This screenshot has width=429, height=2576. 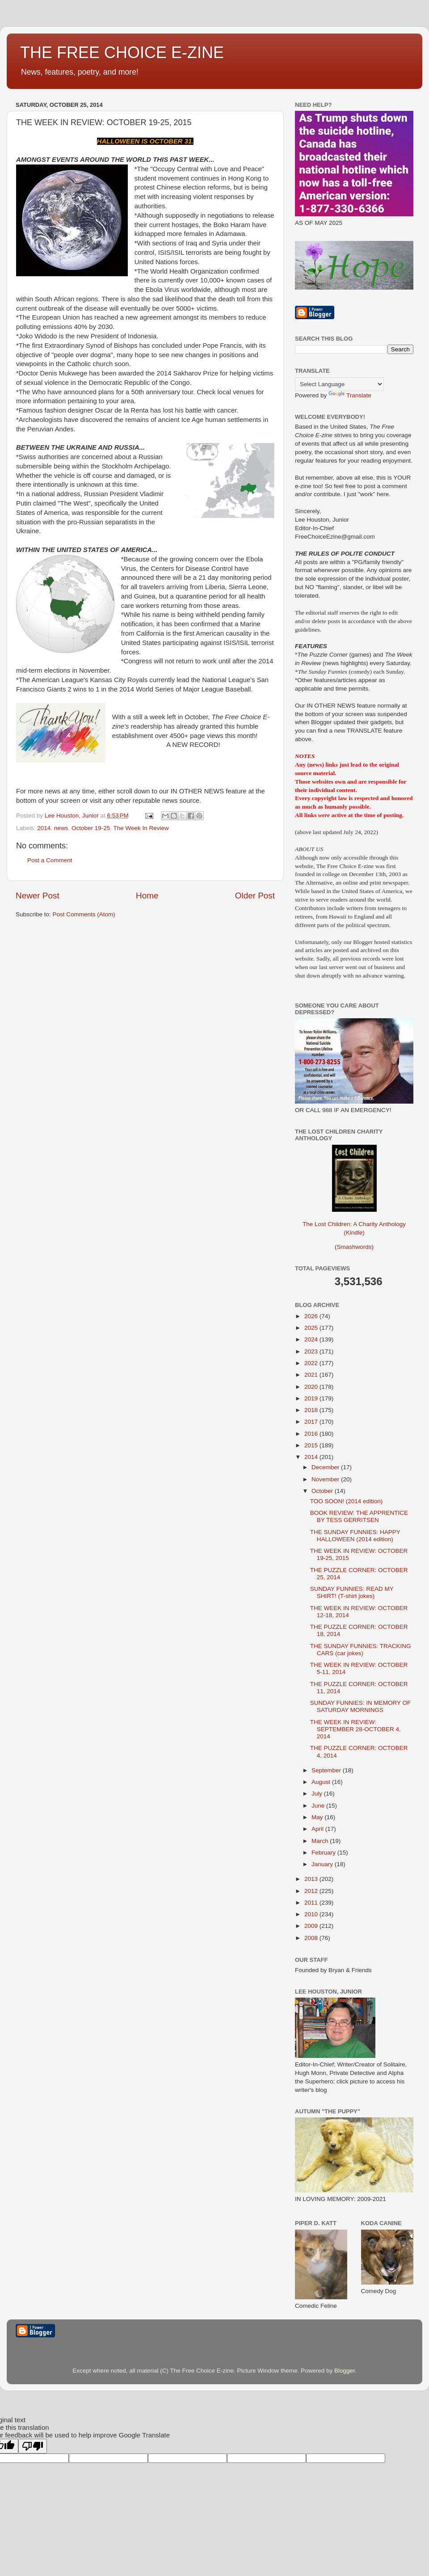 I want to click on 2020, so click(x=312, y=1386).